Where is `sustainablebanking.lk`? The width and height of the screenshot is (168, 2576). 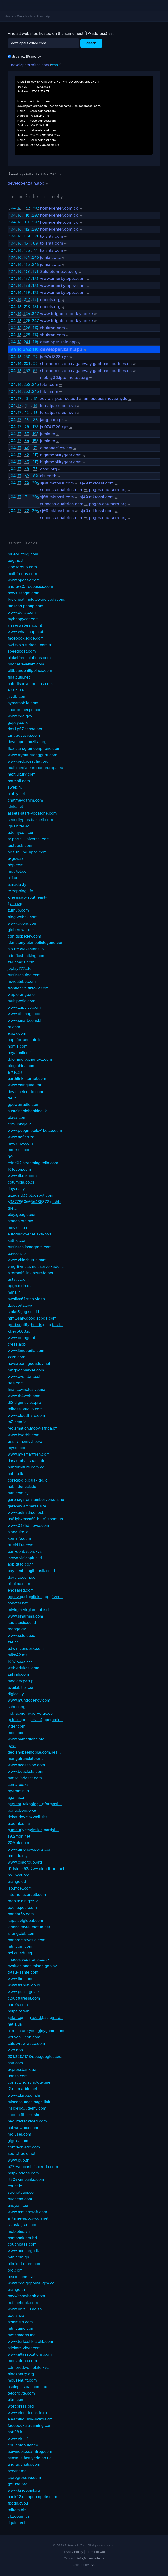
sustainablebanking.lk is located at coordinates (27, 1111).